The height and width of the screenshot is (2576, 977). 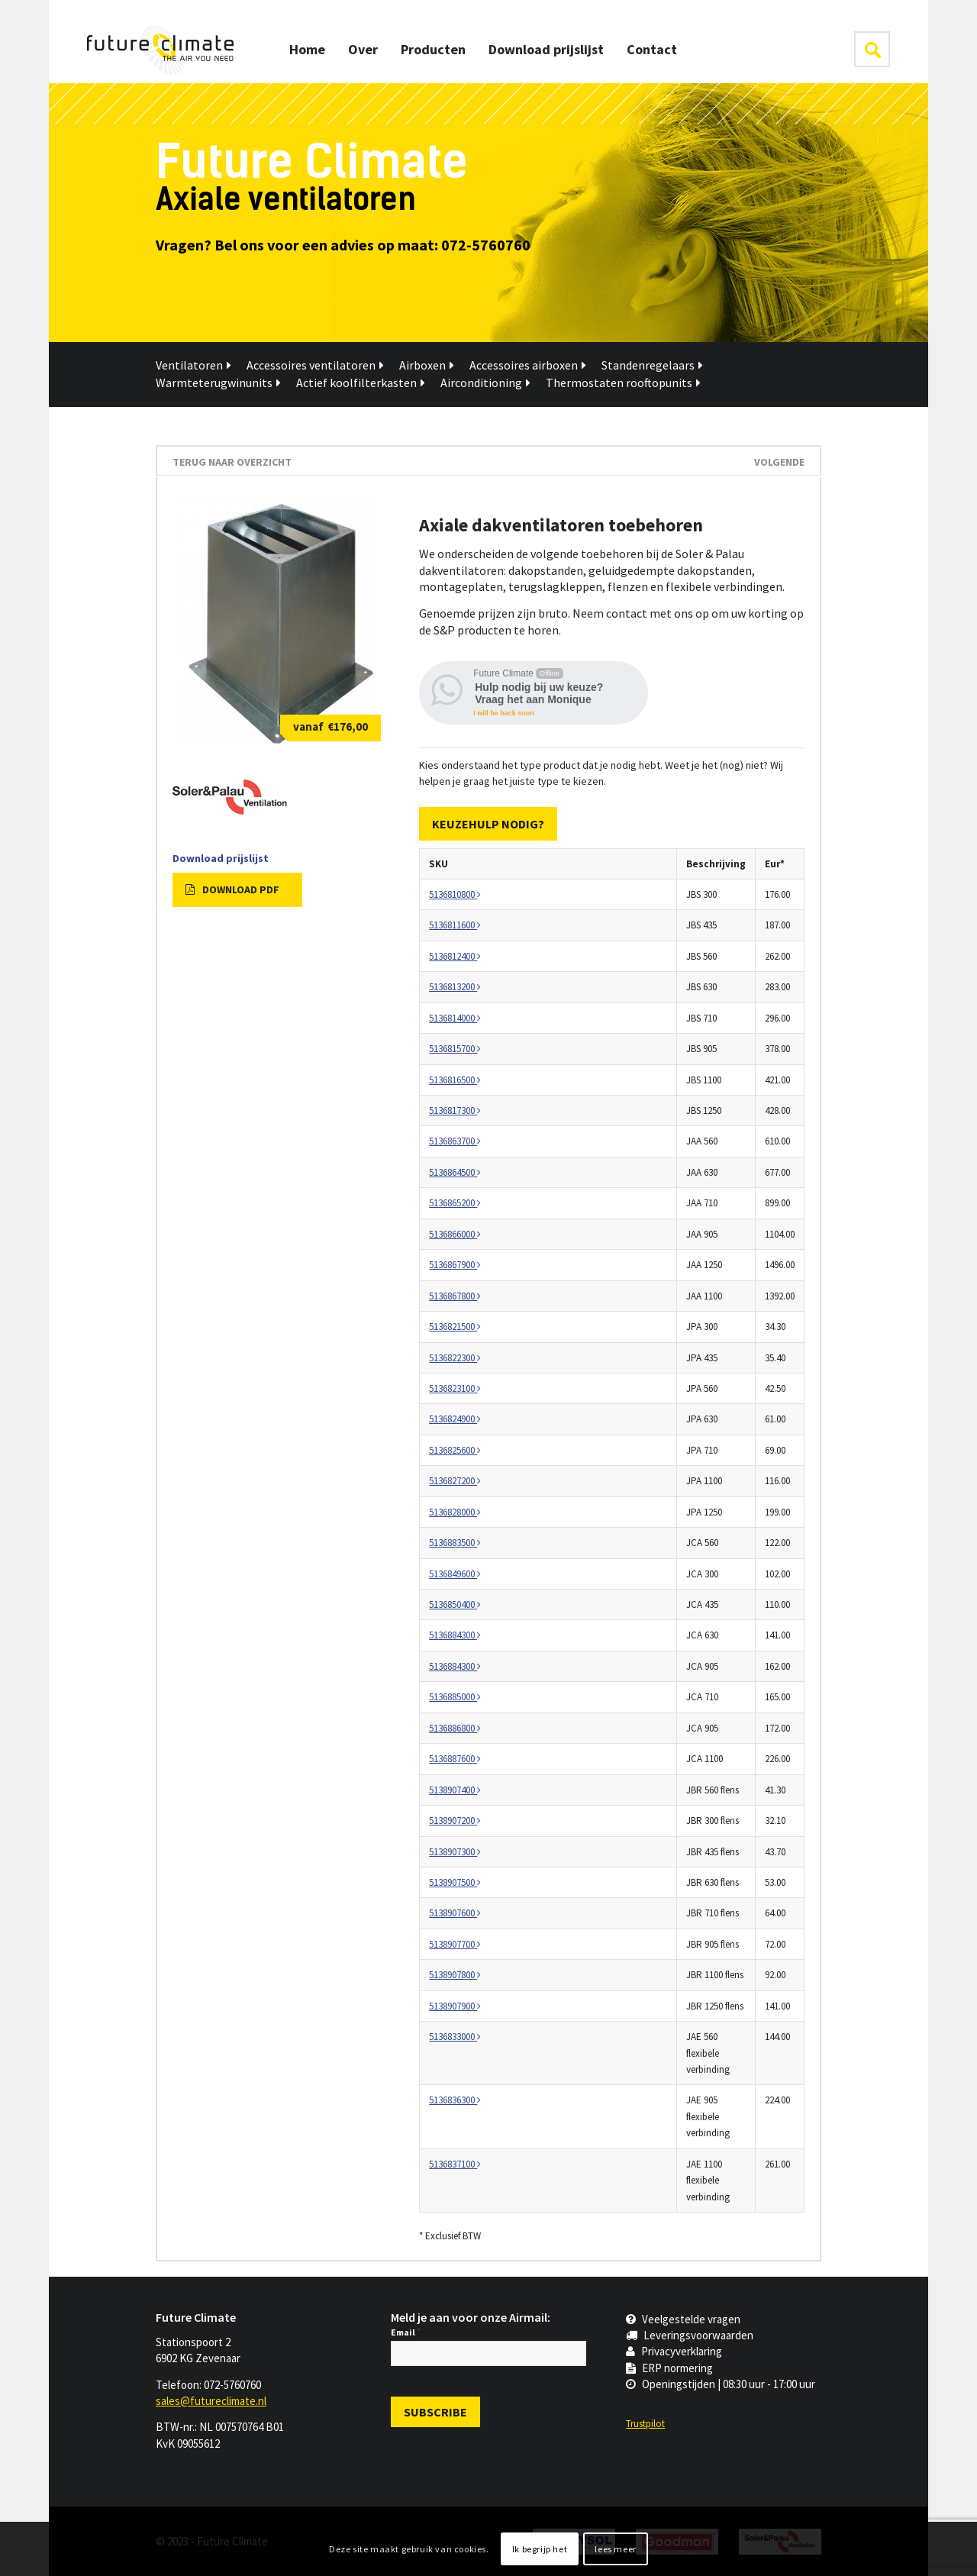 What do you see at coordinates (455, 924) in the screenshot?
I see `5136811600` at bounding box center [455, 924].